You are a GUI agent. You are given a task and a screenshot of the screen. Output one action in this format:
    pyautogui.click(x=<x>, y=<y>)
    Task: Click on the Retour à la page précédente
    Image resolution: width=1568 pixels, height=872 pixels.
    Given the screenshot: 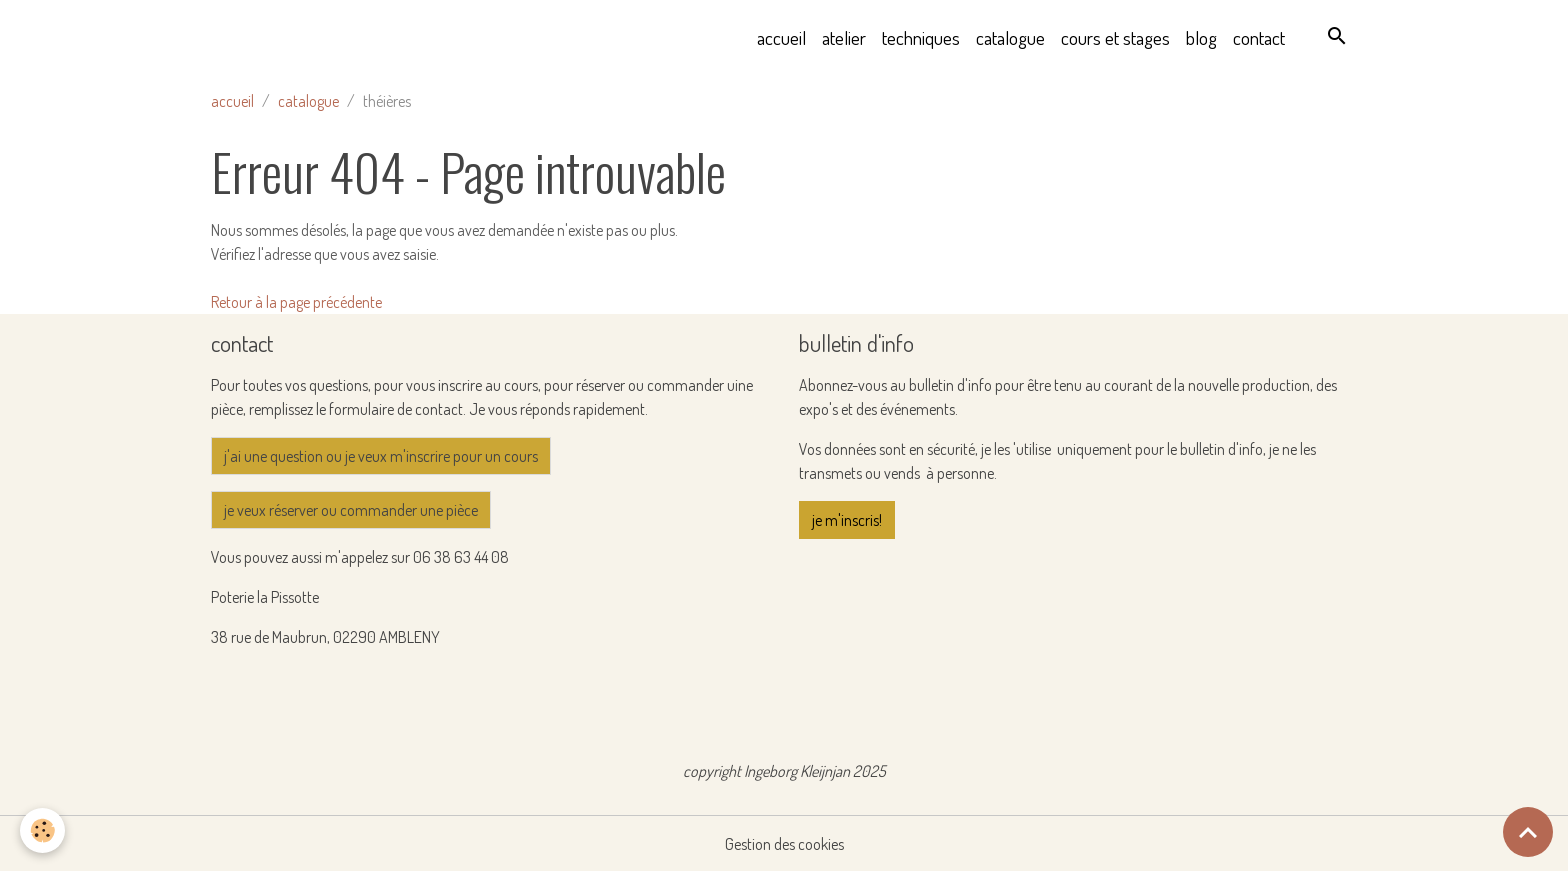 What is the action you would take?
    pyautogui.click(x=296, y=302)
    